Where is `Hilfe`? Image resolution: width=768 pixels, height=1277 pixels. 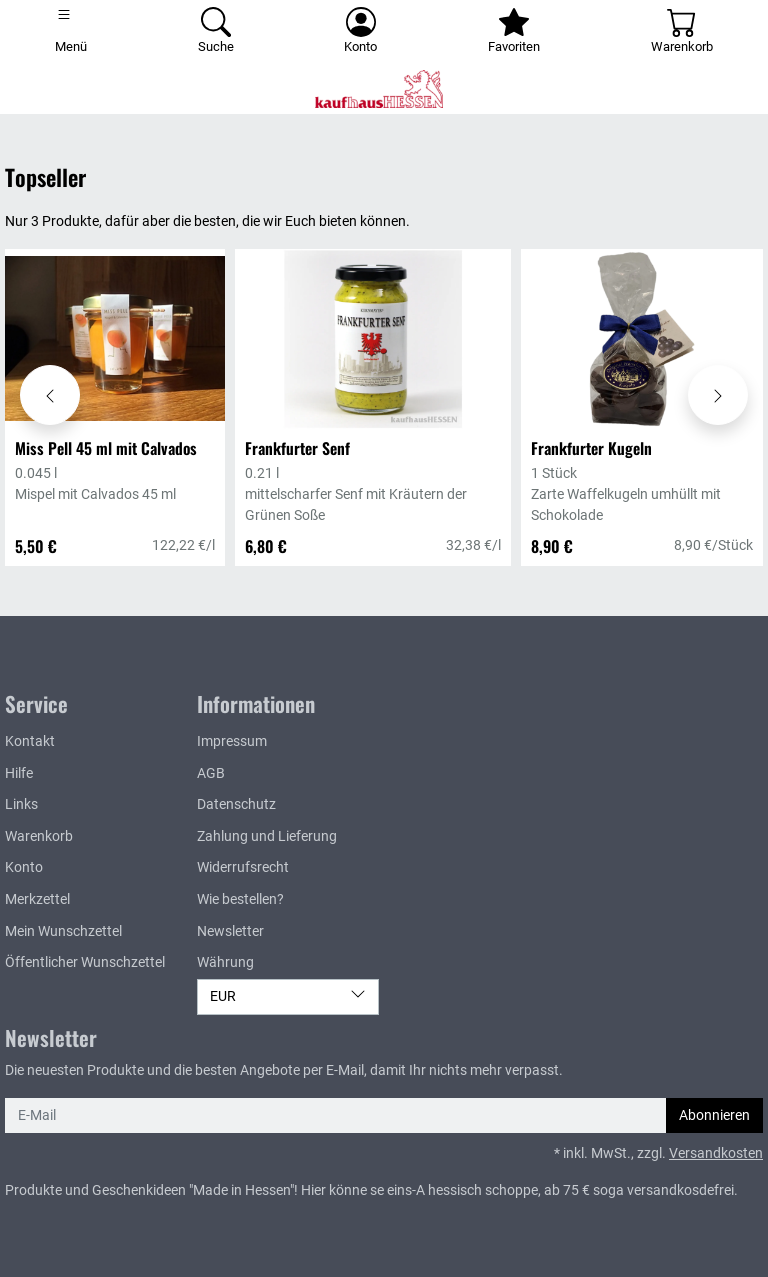
Hilfe is located at coordinates (19, 773).